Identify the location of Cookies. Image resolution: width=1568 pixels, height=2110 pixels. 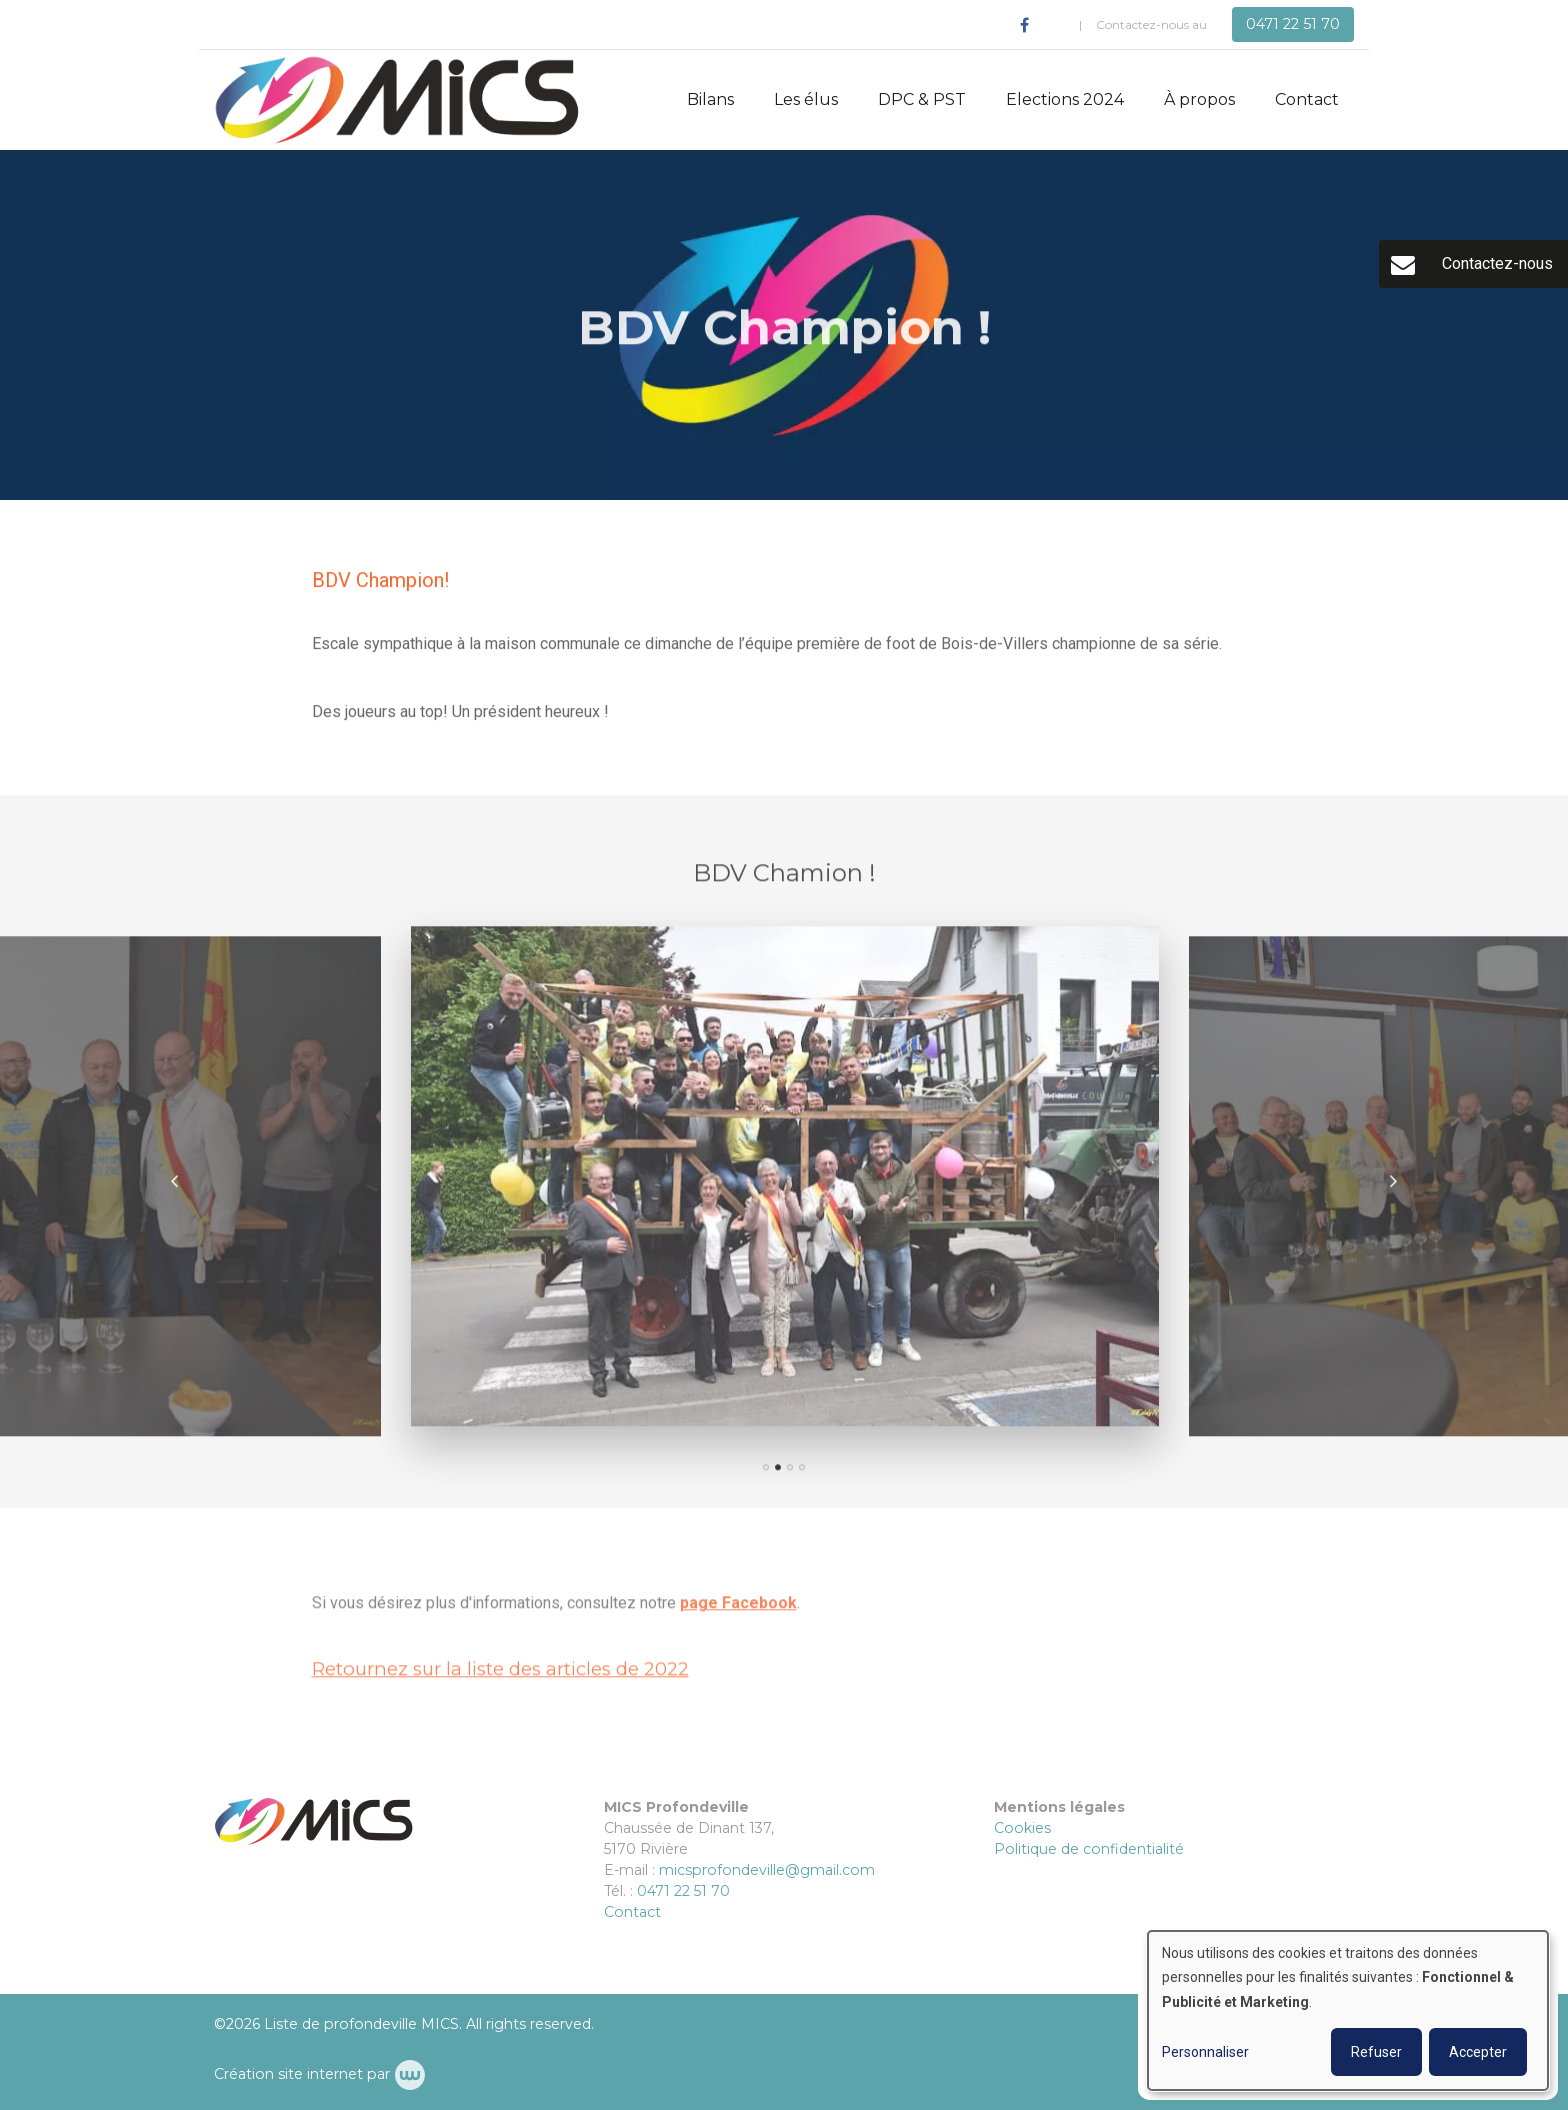
(1022, 1828).